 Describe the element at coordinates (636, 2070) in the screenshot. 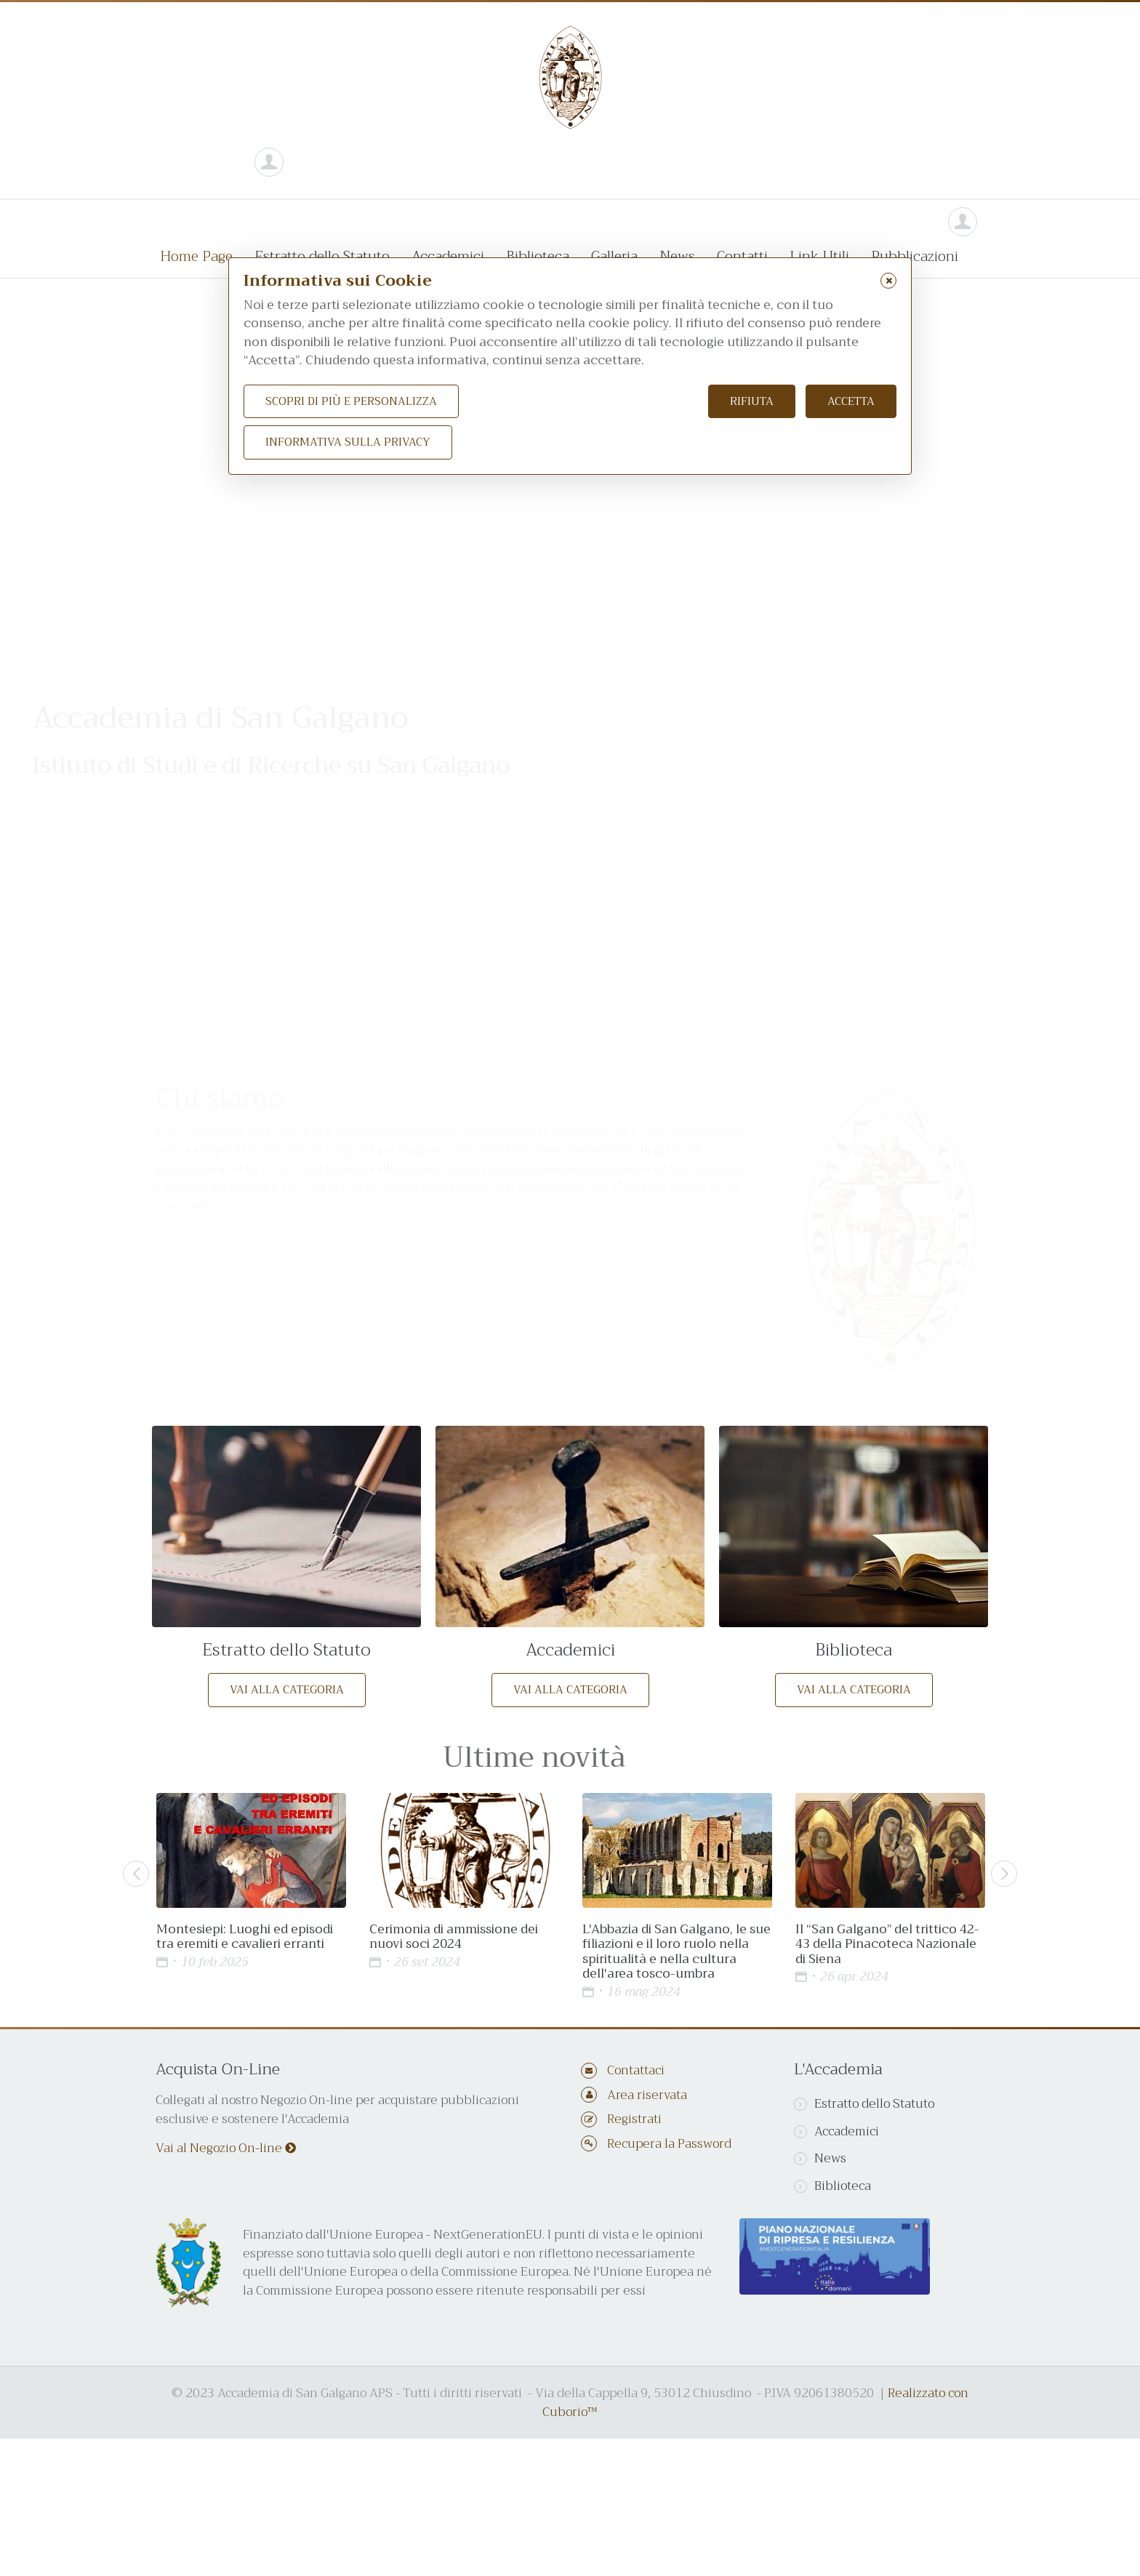

I see `Contattaci` at that location.